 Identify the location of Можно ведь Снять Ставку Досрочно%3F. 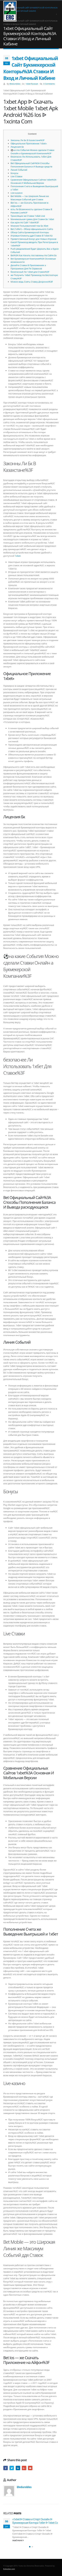
(32, 281).